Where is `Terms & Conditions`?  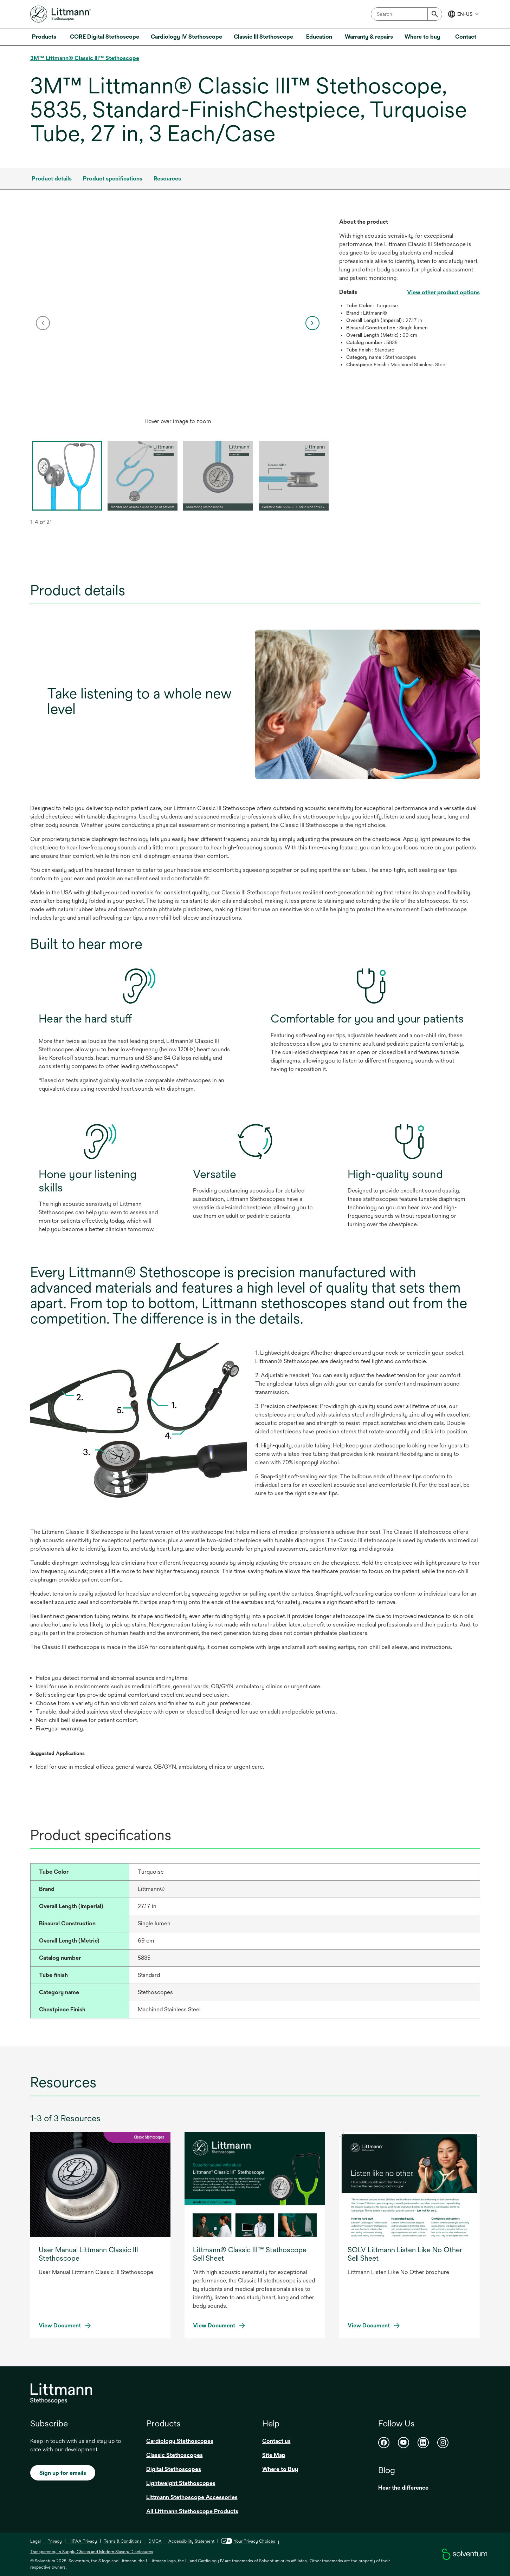
Terms & Conditions is located at coordinates (123, 2541).